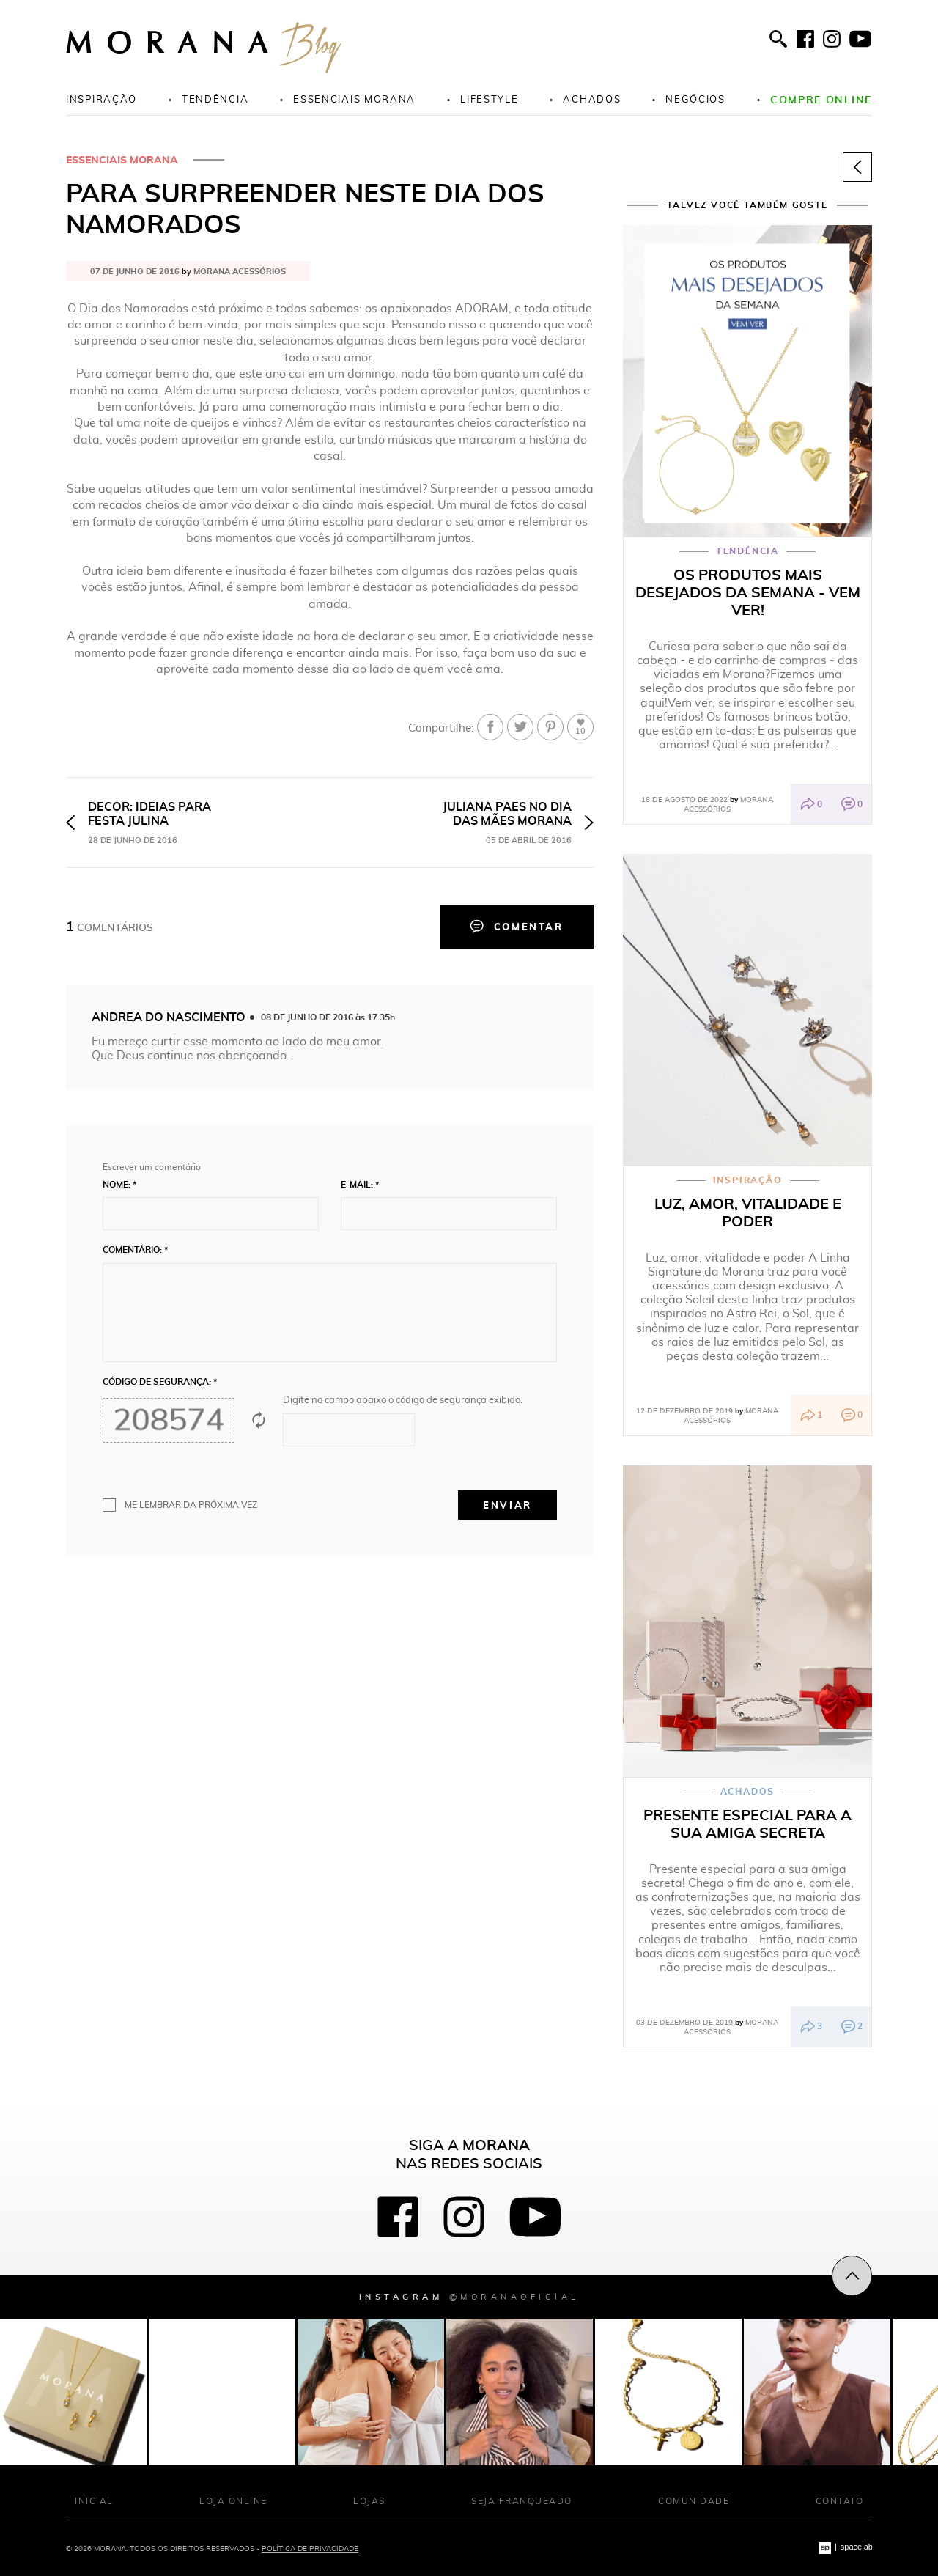 The image size is (938, 2576). What do you see at coordinates (101, 99) in the screenshot?
I see `Inspiração` at bounding box center [101, 99].